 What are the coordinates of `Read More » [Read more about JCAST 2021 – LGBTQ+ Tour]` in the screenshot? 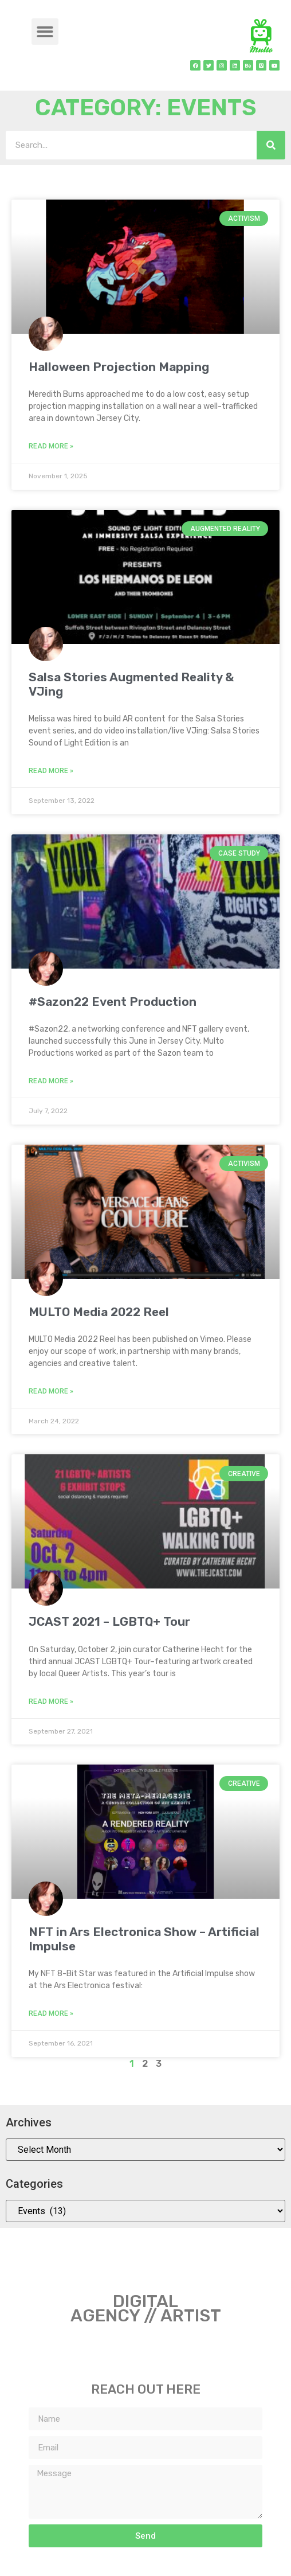 It's located at (51, 1701).